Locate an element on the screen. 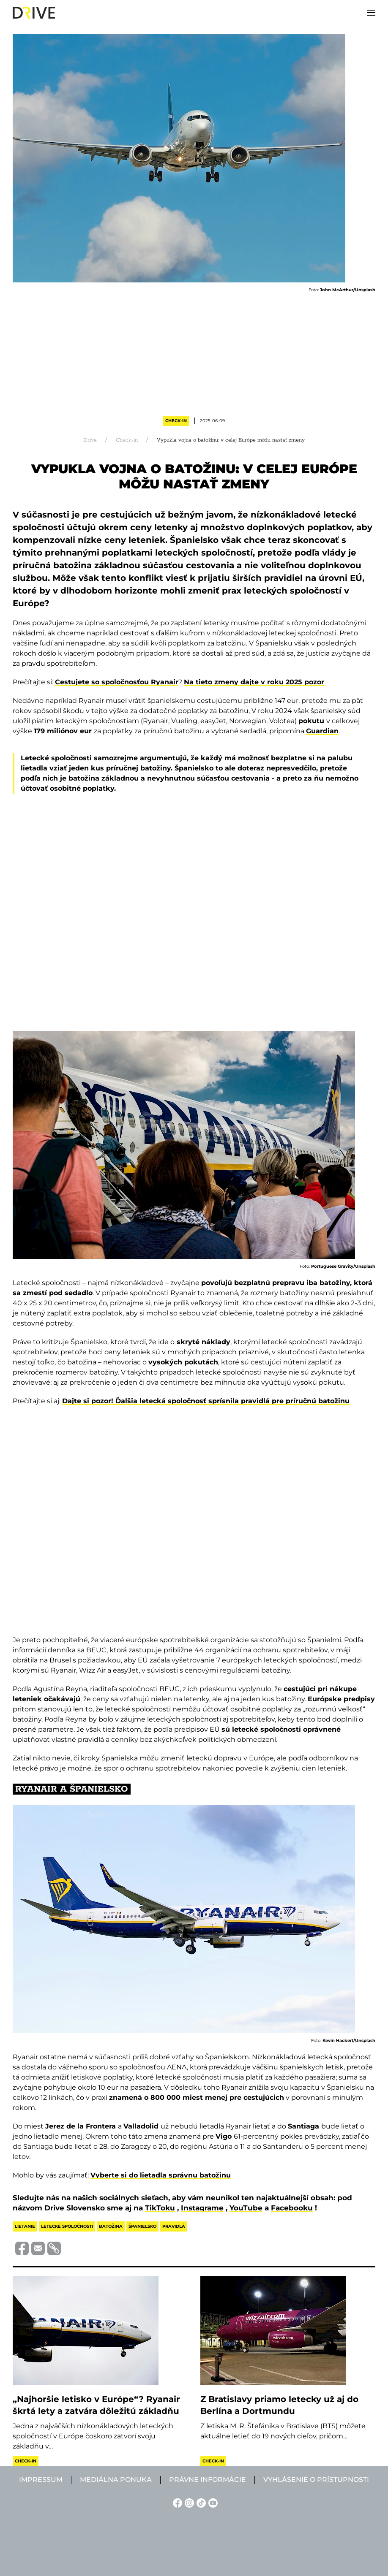 This screenshot has width=388, height=2576. Vyhlásenie o prístupnosti is located at coordinates (316, 2480).